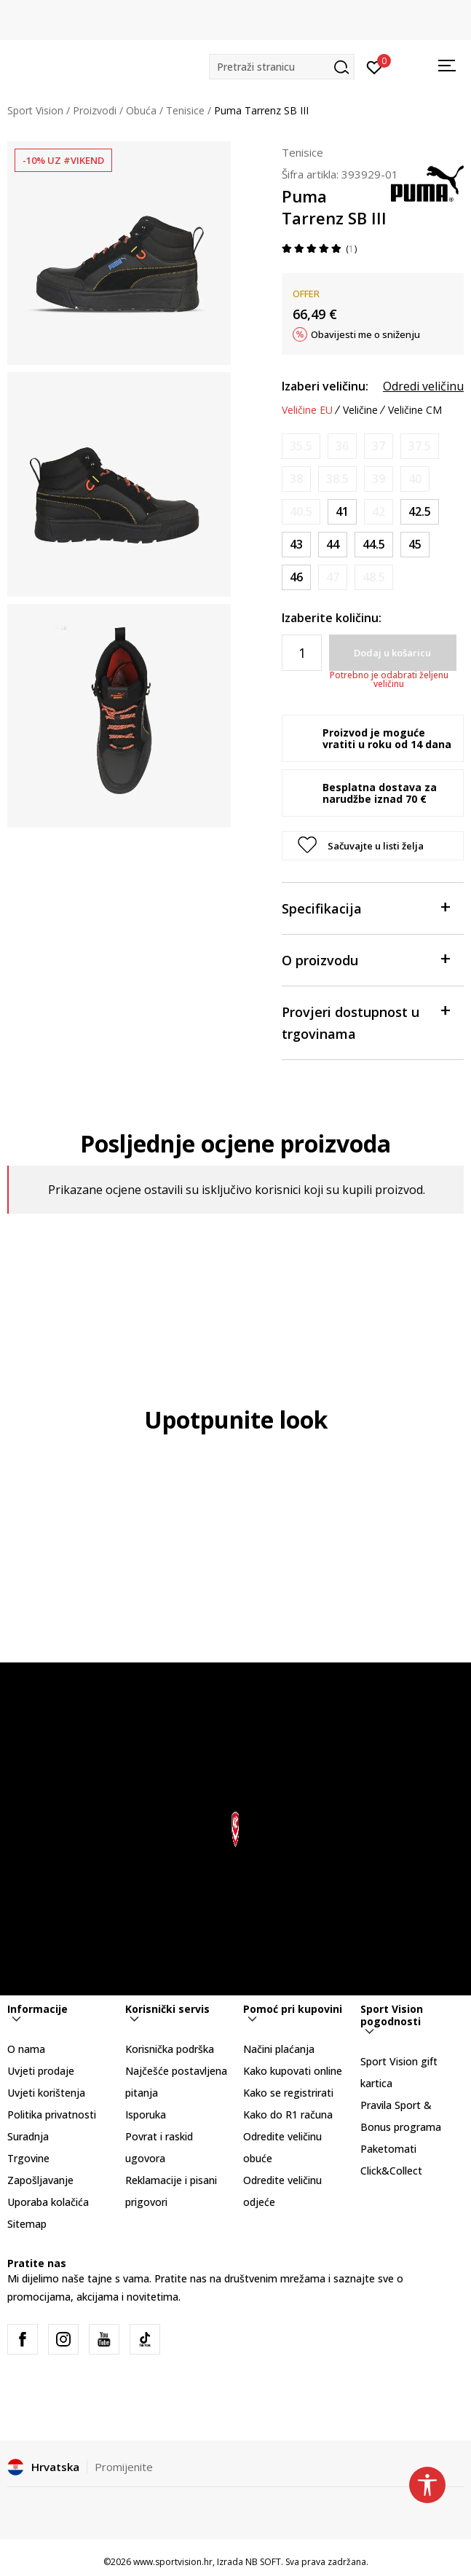 This screenshot has height=2576, width=471. I want to click on [Veličina: 43<br />Veličina EU: 43<br />Veličina UK: 9<br />Veličina US: 10<br />Veličina cm: 28<br />], so click(296, 544).